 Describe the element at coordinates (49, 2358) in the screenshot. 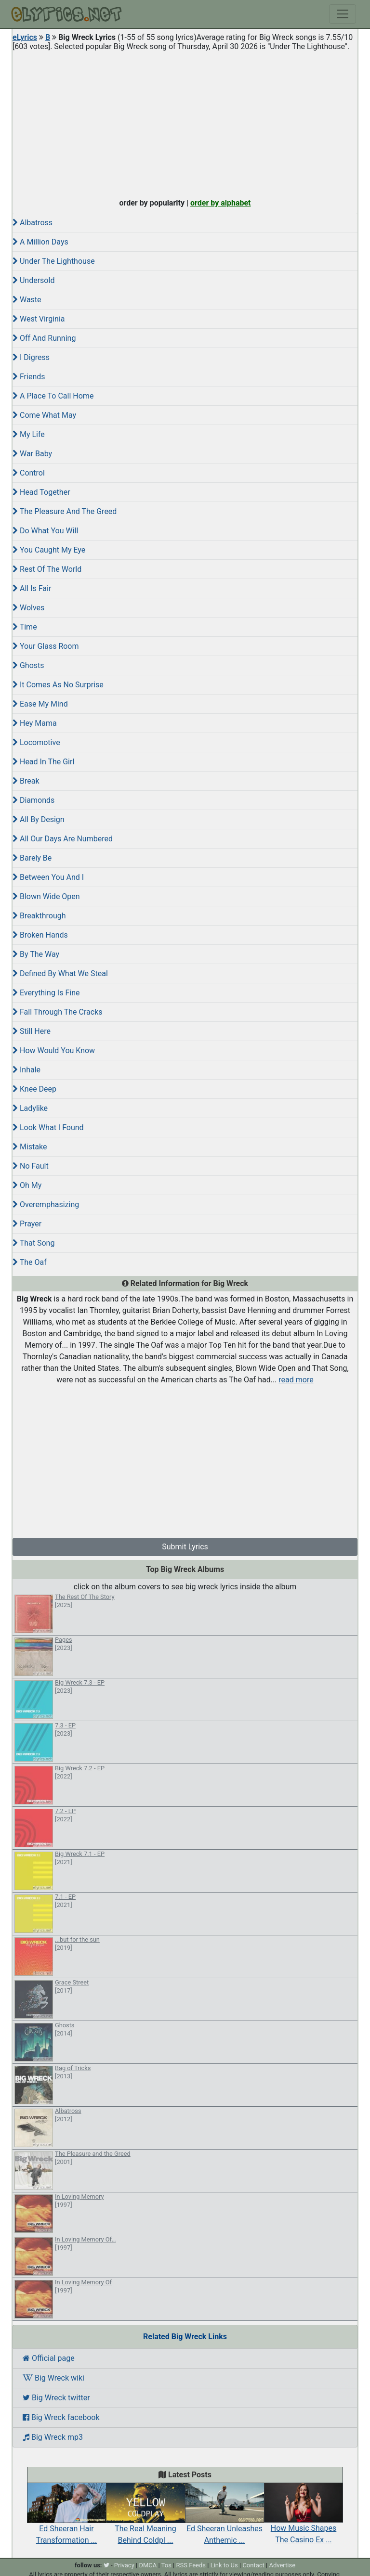

I see `Official page` at that location.